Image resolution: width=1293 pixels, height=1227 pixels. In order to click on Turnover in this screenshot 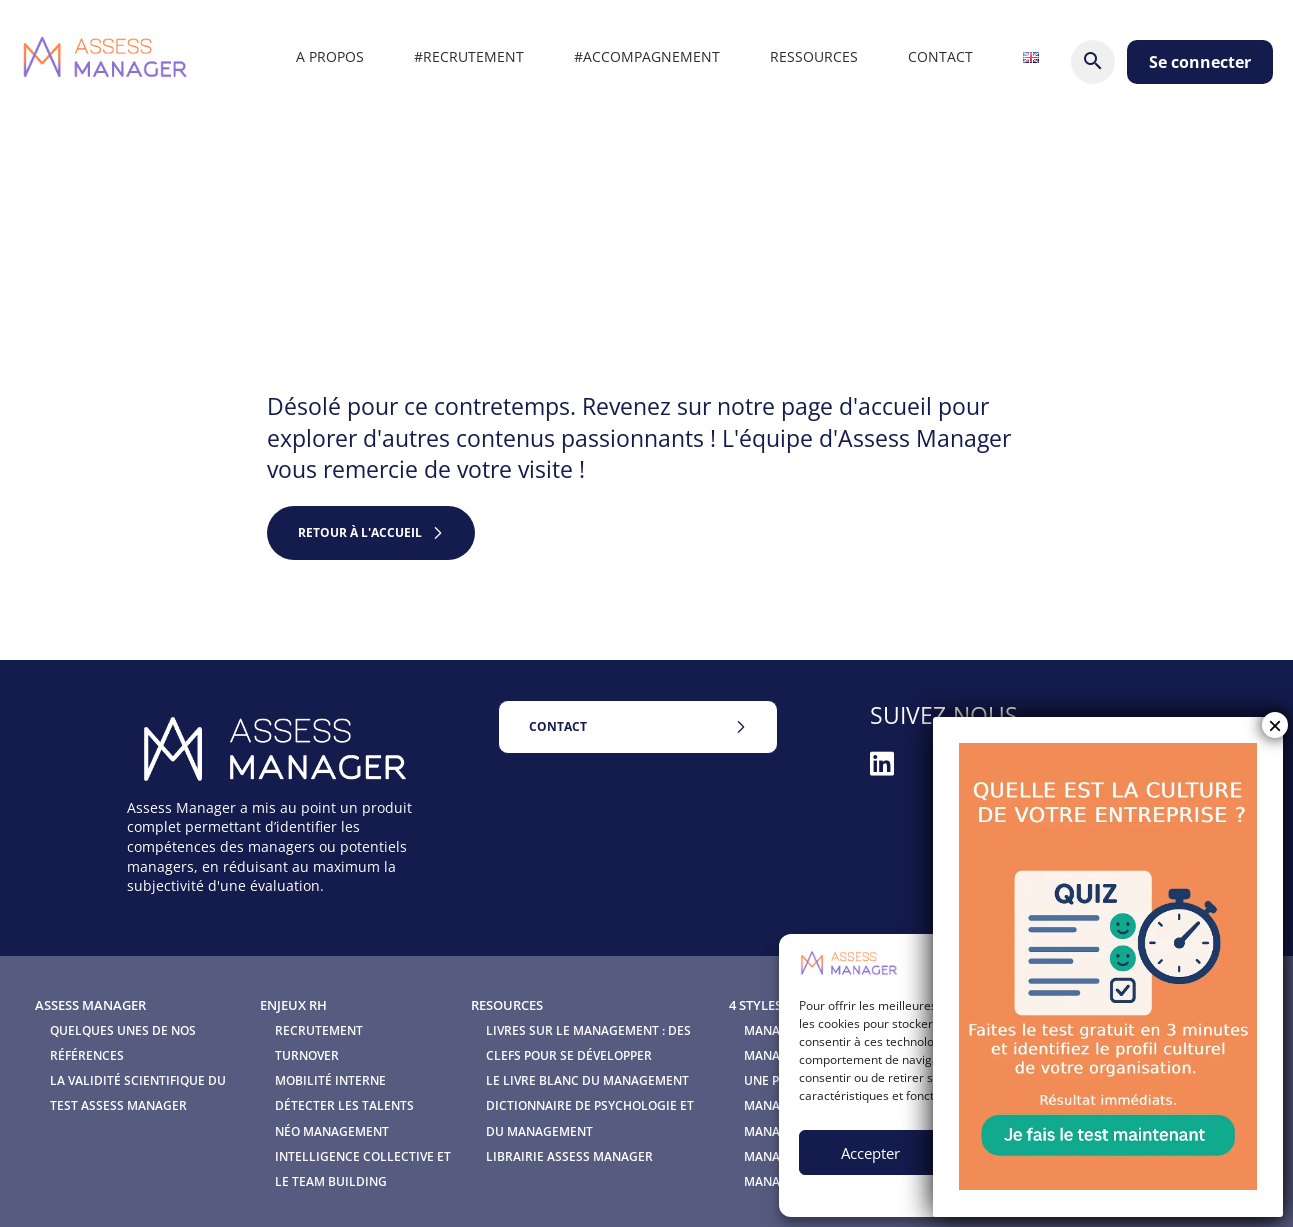, I will do `click(307, 1055)`.